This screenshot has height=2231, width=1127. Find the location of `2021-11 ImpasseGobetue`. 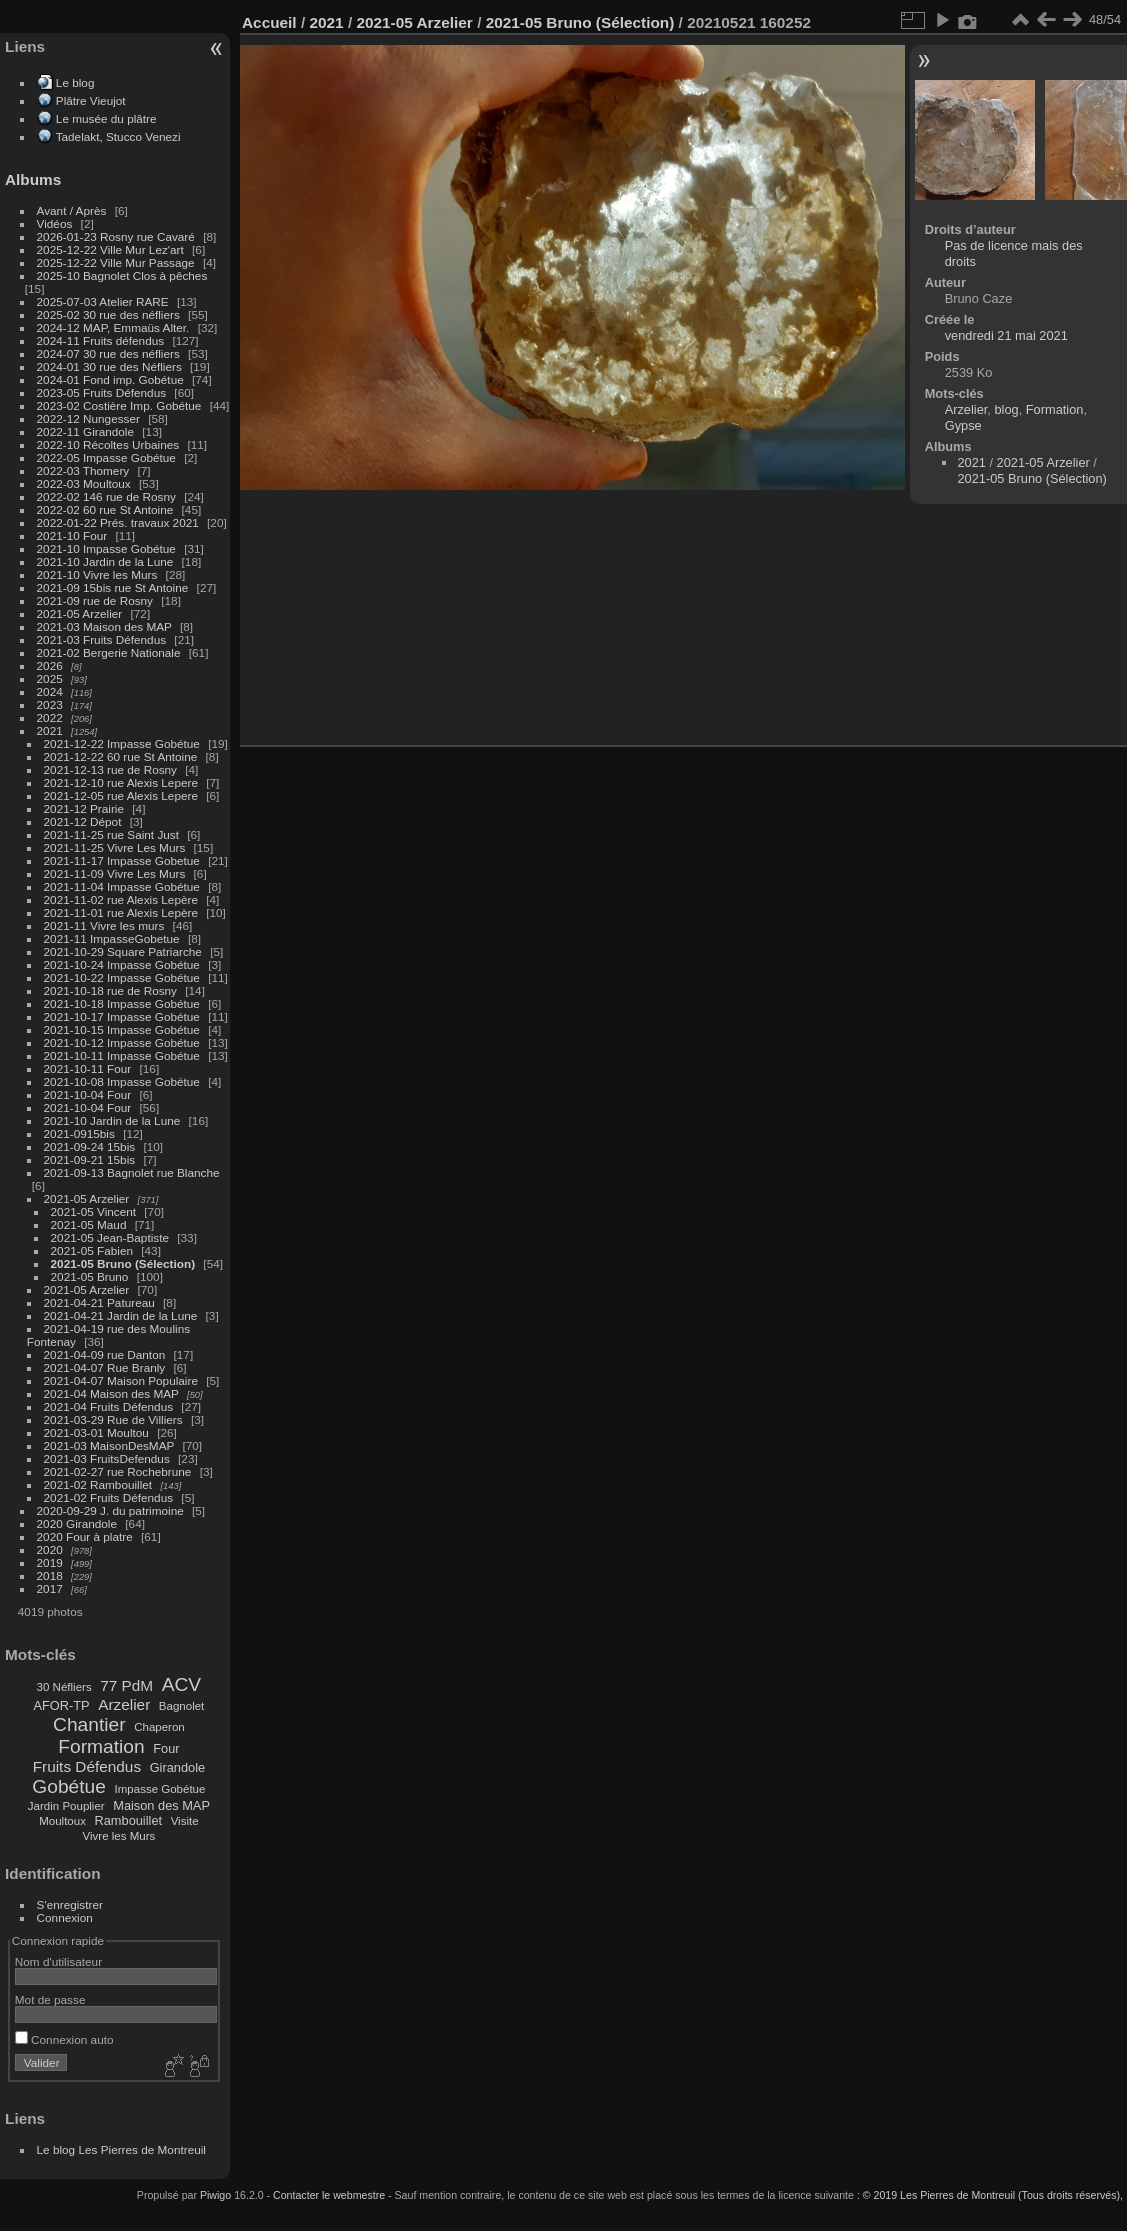

2021-11 ImpasseGobetue is located at coordinates (112, 938).